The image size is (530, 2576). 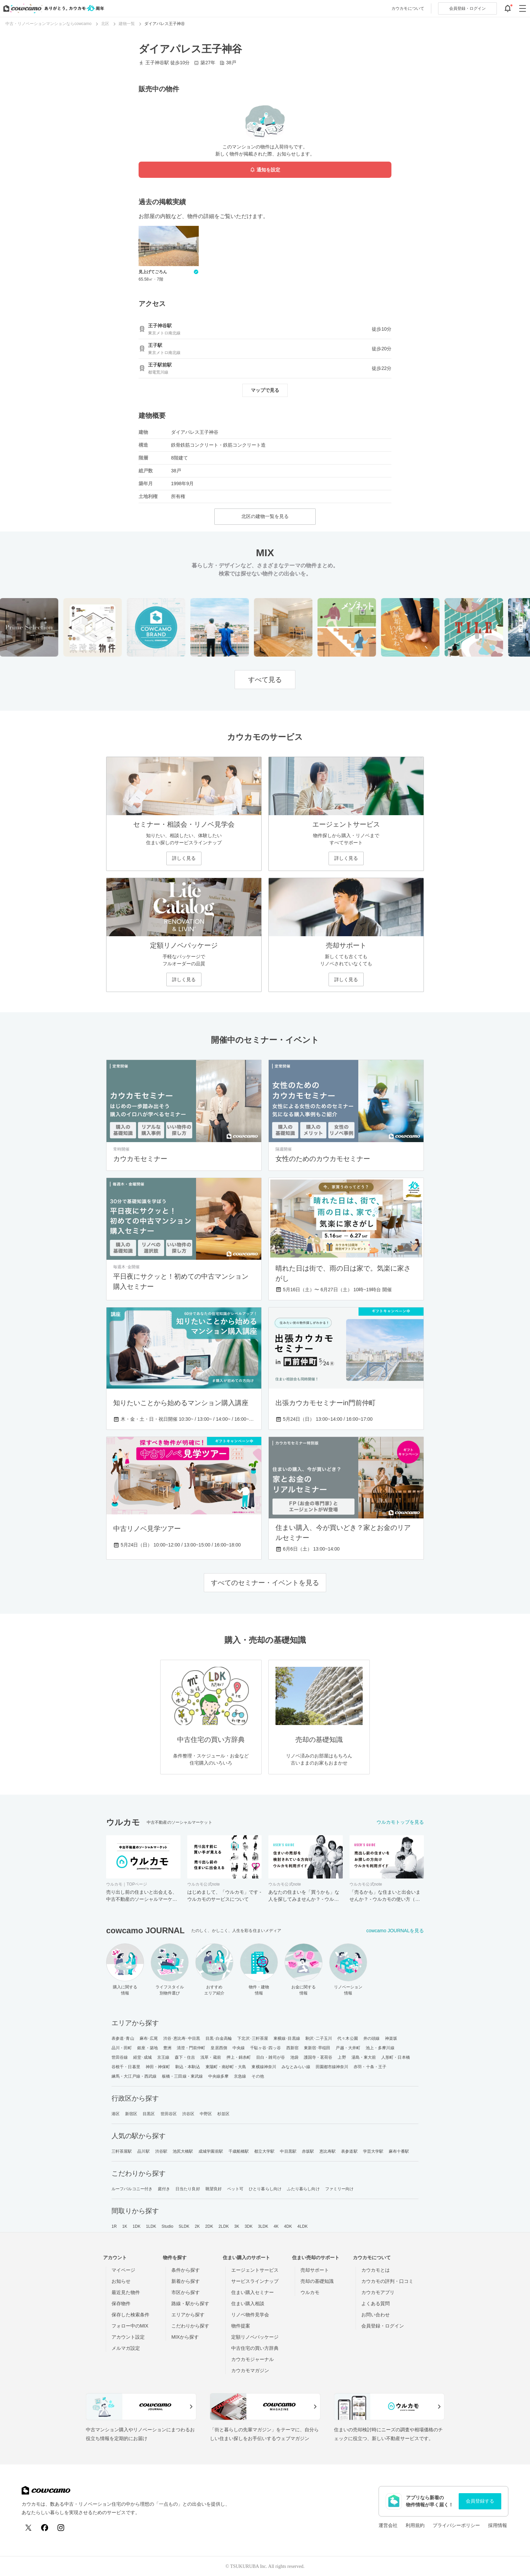 I want to click on cowcamo JOURNALを見る, so click(x=395, y=1930).